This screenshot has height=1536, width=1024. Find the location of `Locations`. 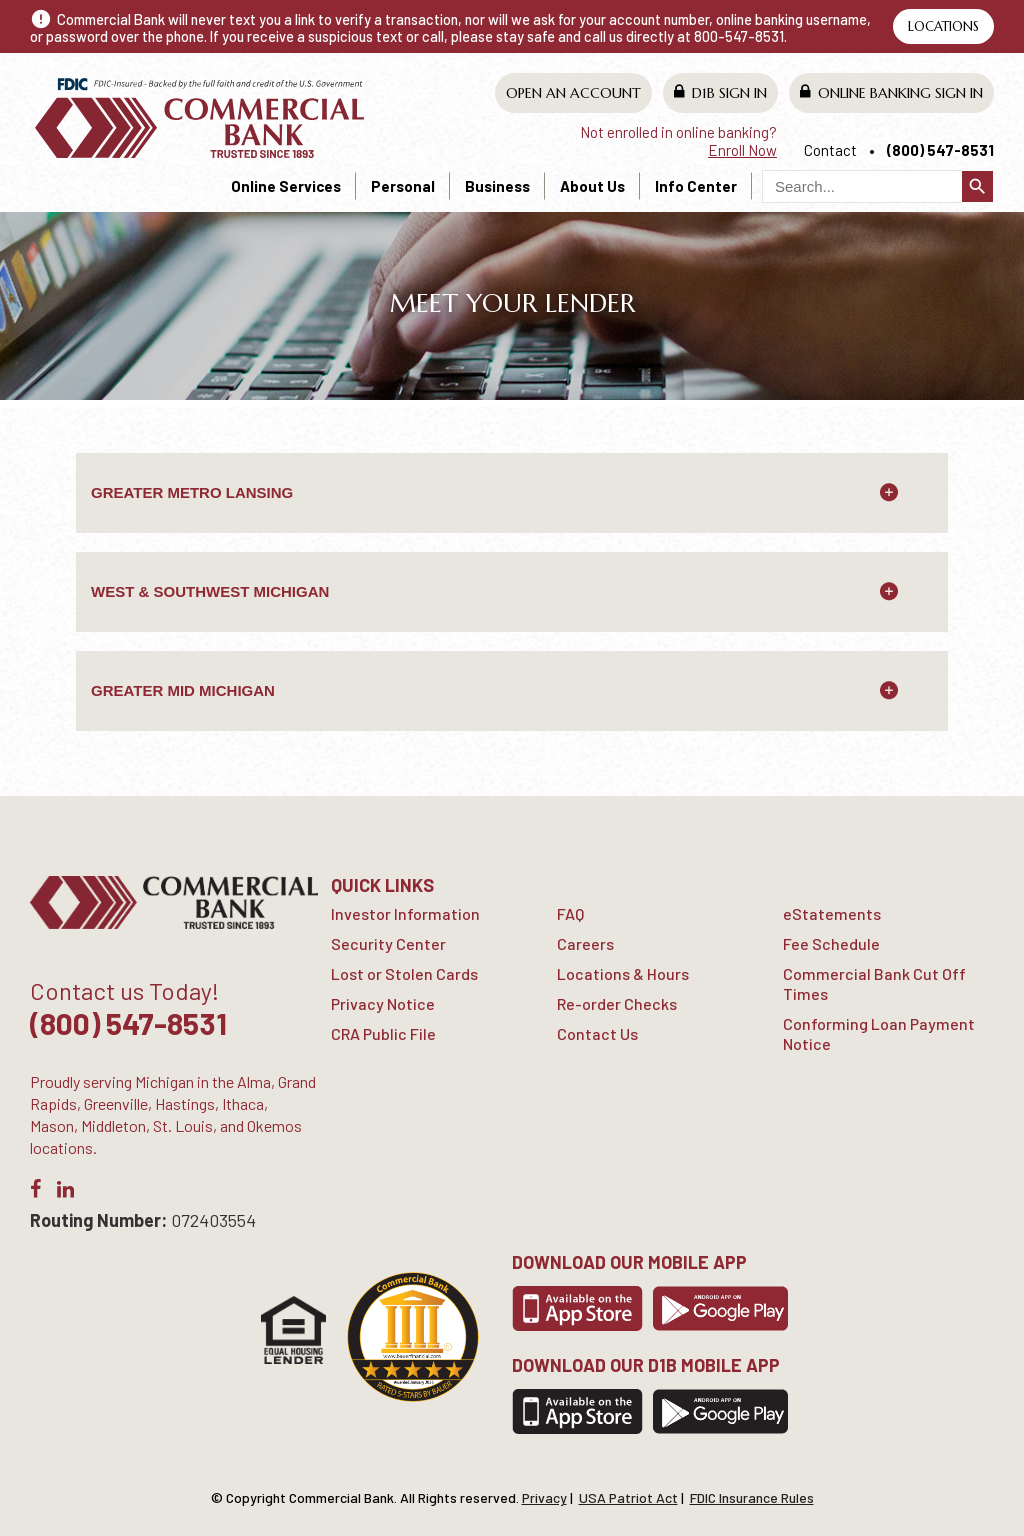

Locations is located at coordinates (943, 26).